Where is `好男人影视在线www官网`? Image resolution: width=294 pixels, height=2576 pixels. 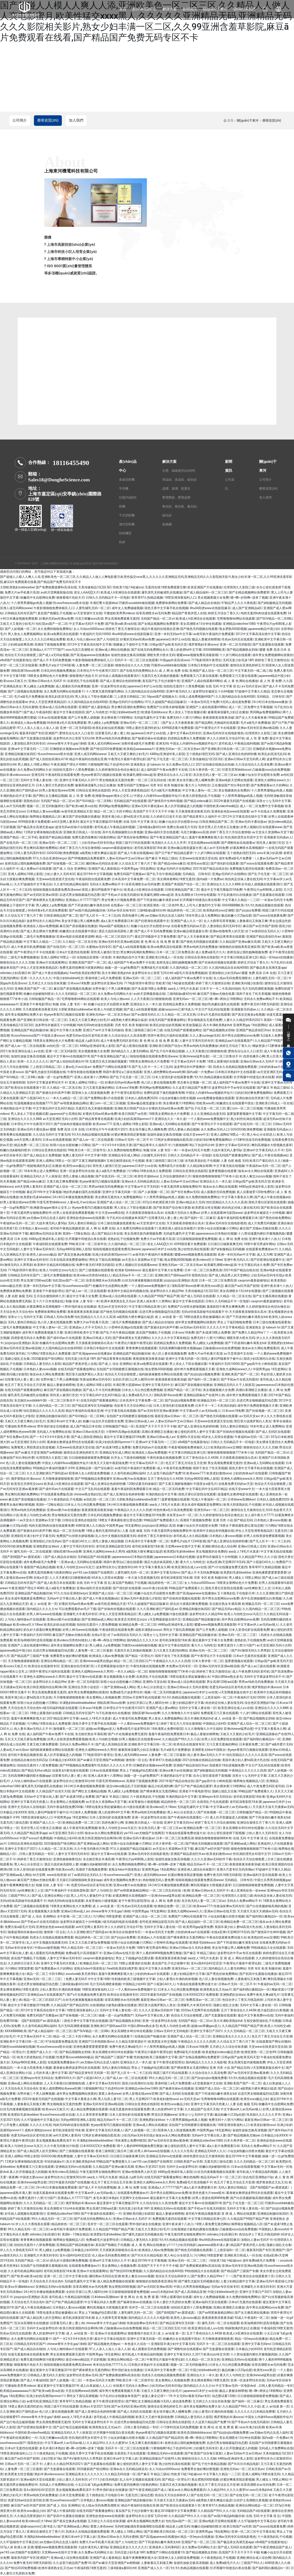
好男人影视在线www官网 is located at coordinates (56, 790).